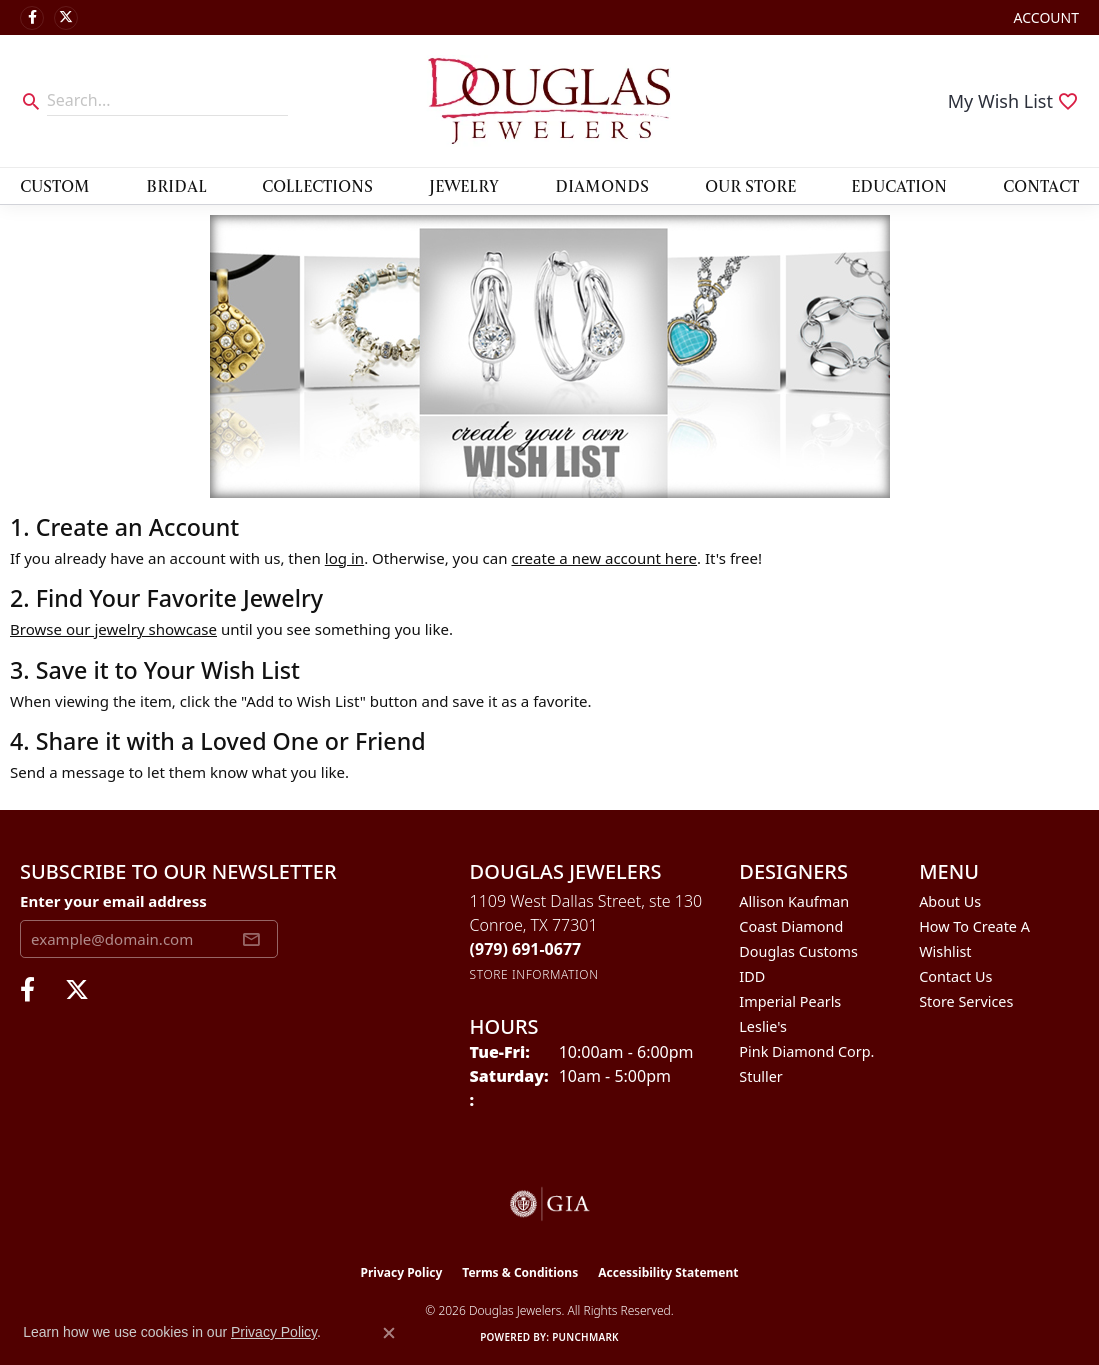 The width and height of the screenshot is (1099, 1365). Describe the element at coordinates (464, 185) in the screenshot. I see `Jewelry [button]` at that location.